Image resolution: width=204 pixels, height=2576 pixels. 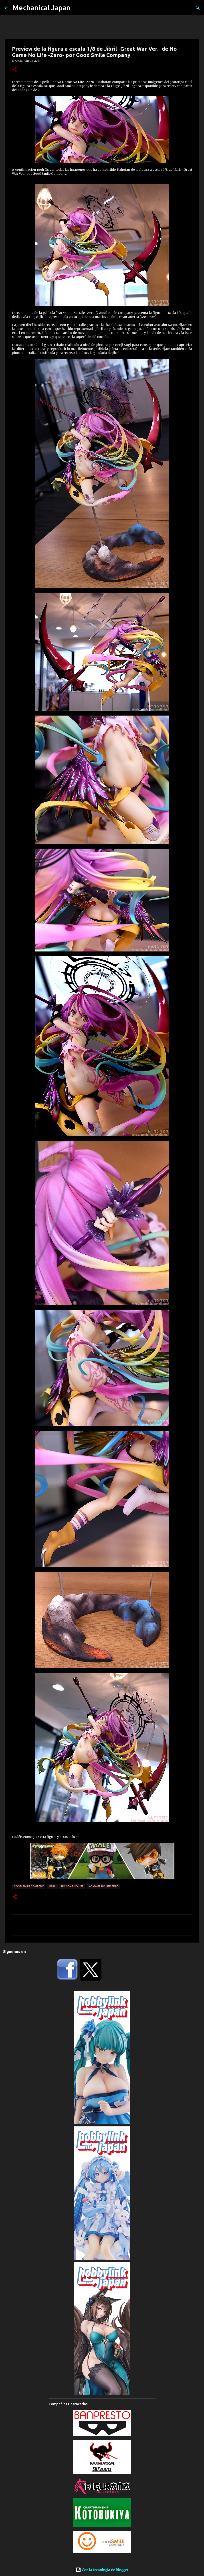 I want to click on [Buscar], so click(x=197, y=7).